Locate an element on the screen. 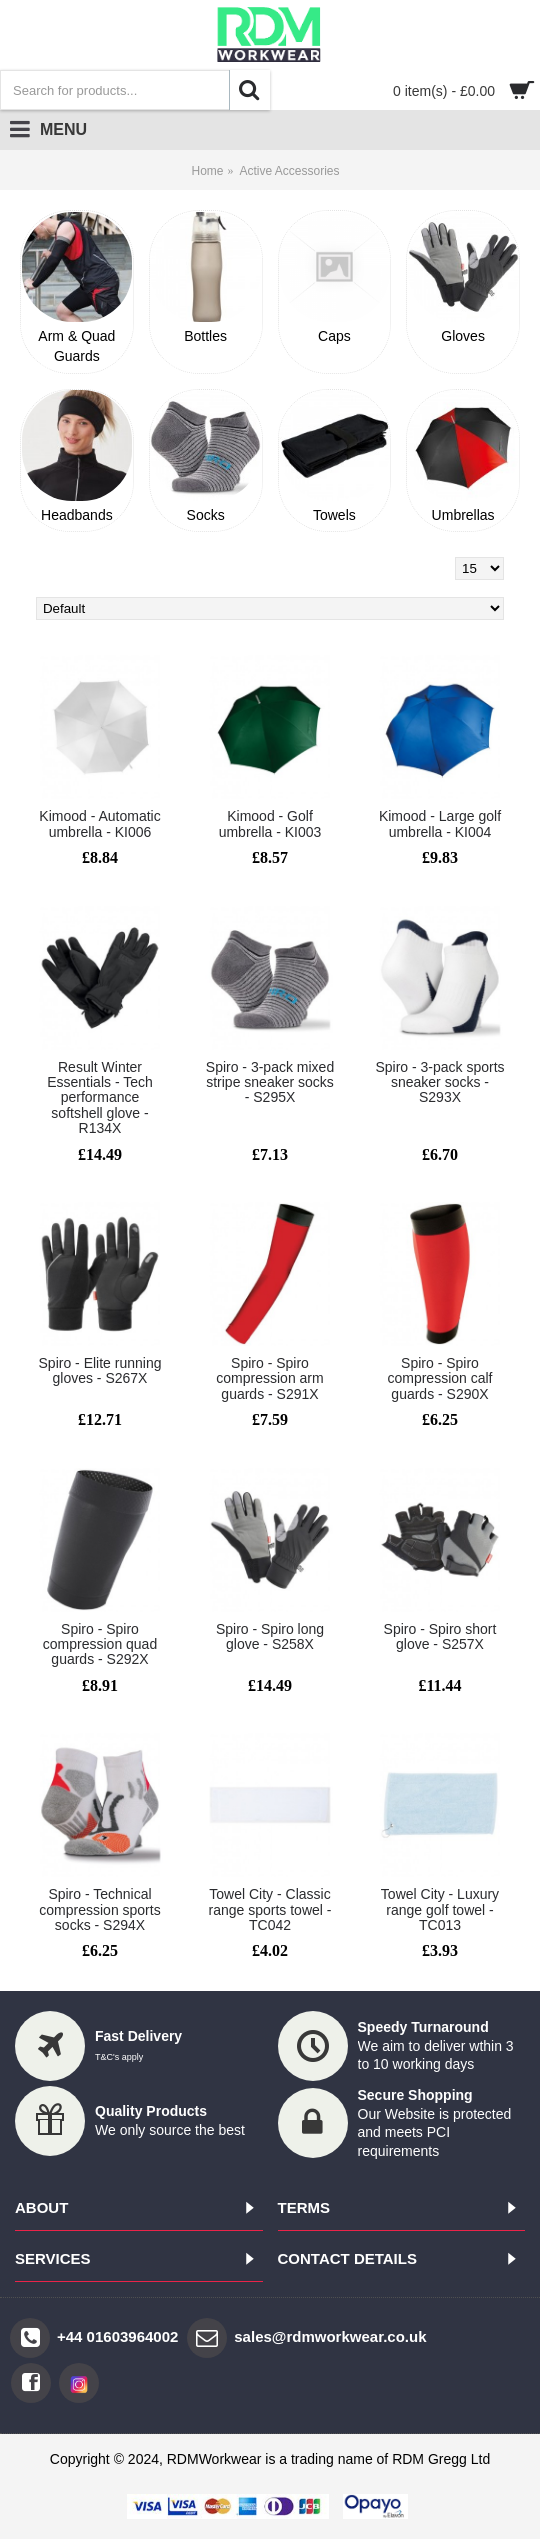 This screenshot has height=2539, width=540. Kimood - Golf umbrella - KI003 is located at coordinates (270, 823).